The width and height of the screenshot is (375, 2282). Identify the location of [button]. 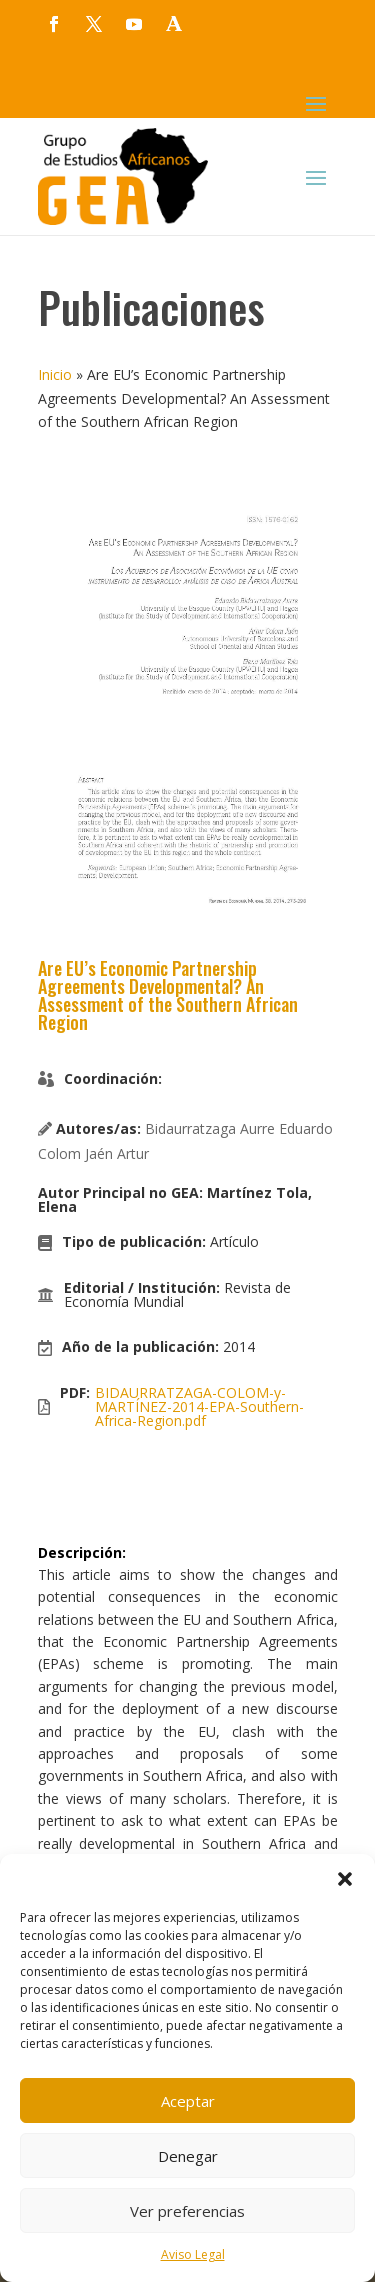
(345, 1879).